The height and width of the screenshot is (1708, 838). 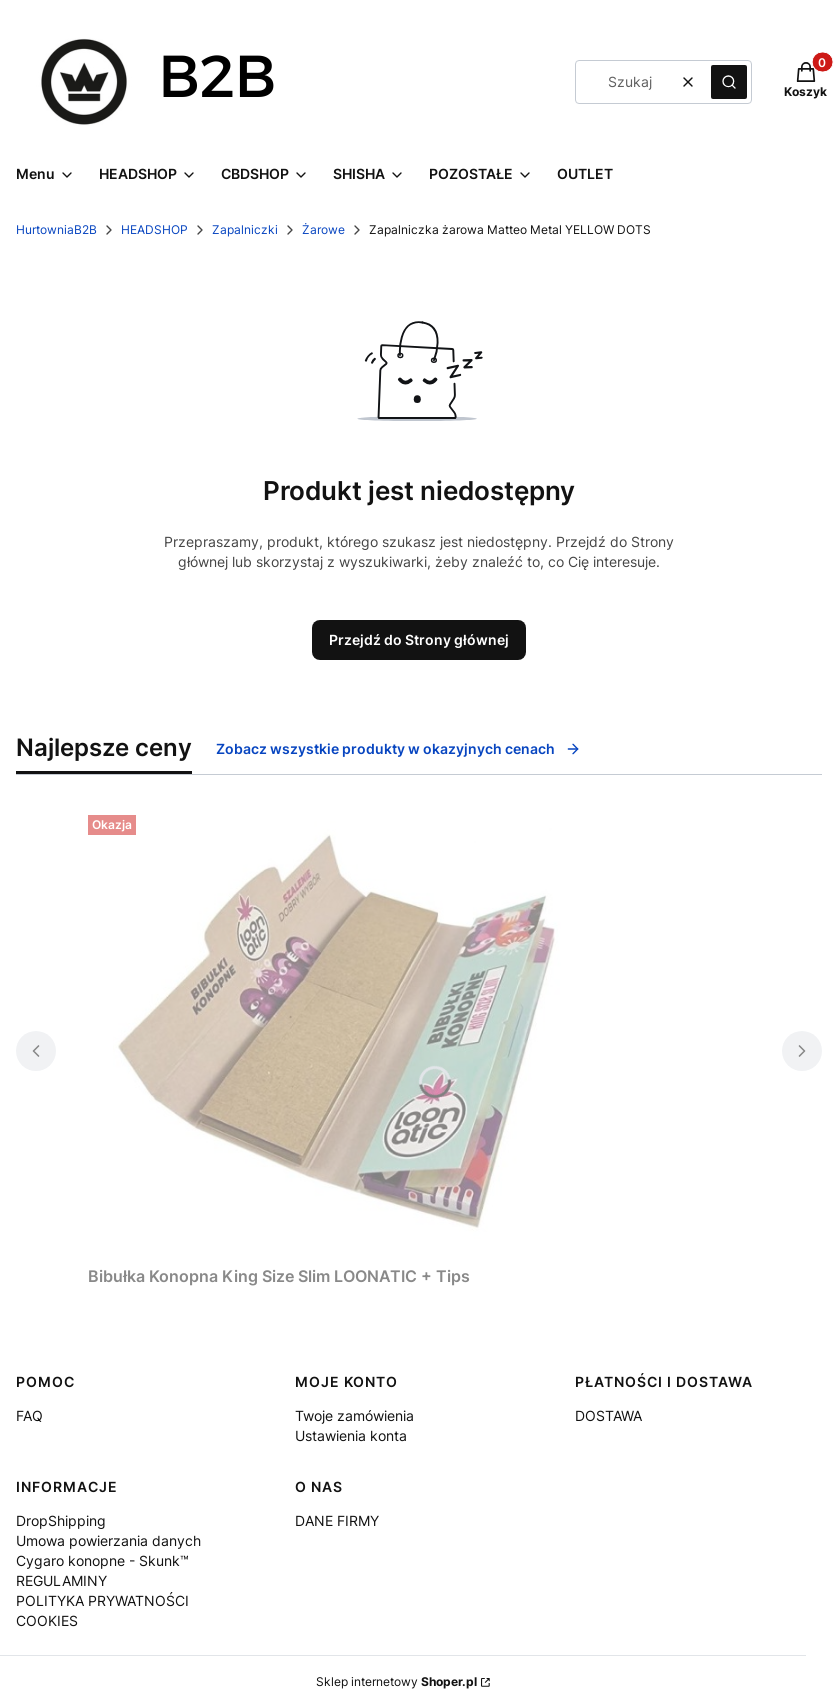 What do you see at coordinates (729, 82) in the screenshot?
I see `[button]` at bounding box center [729, 82].